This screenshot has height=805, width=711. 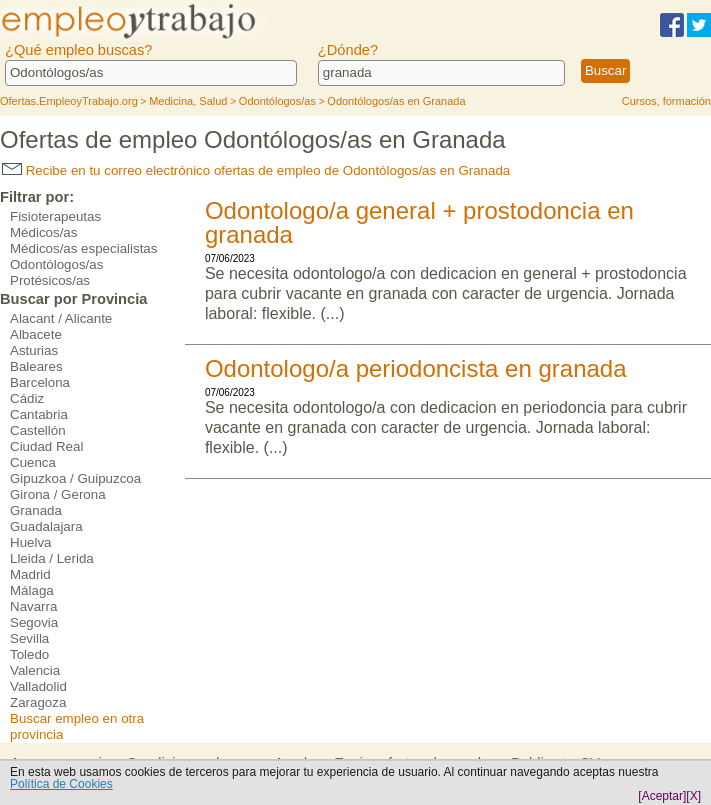 I want to click on Alacant / Alicante, so click(x=61, y=318).